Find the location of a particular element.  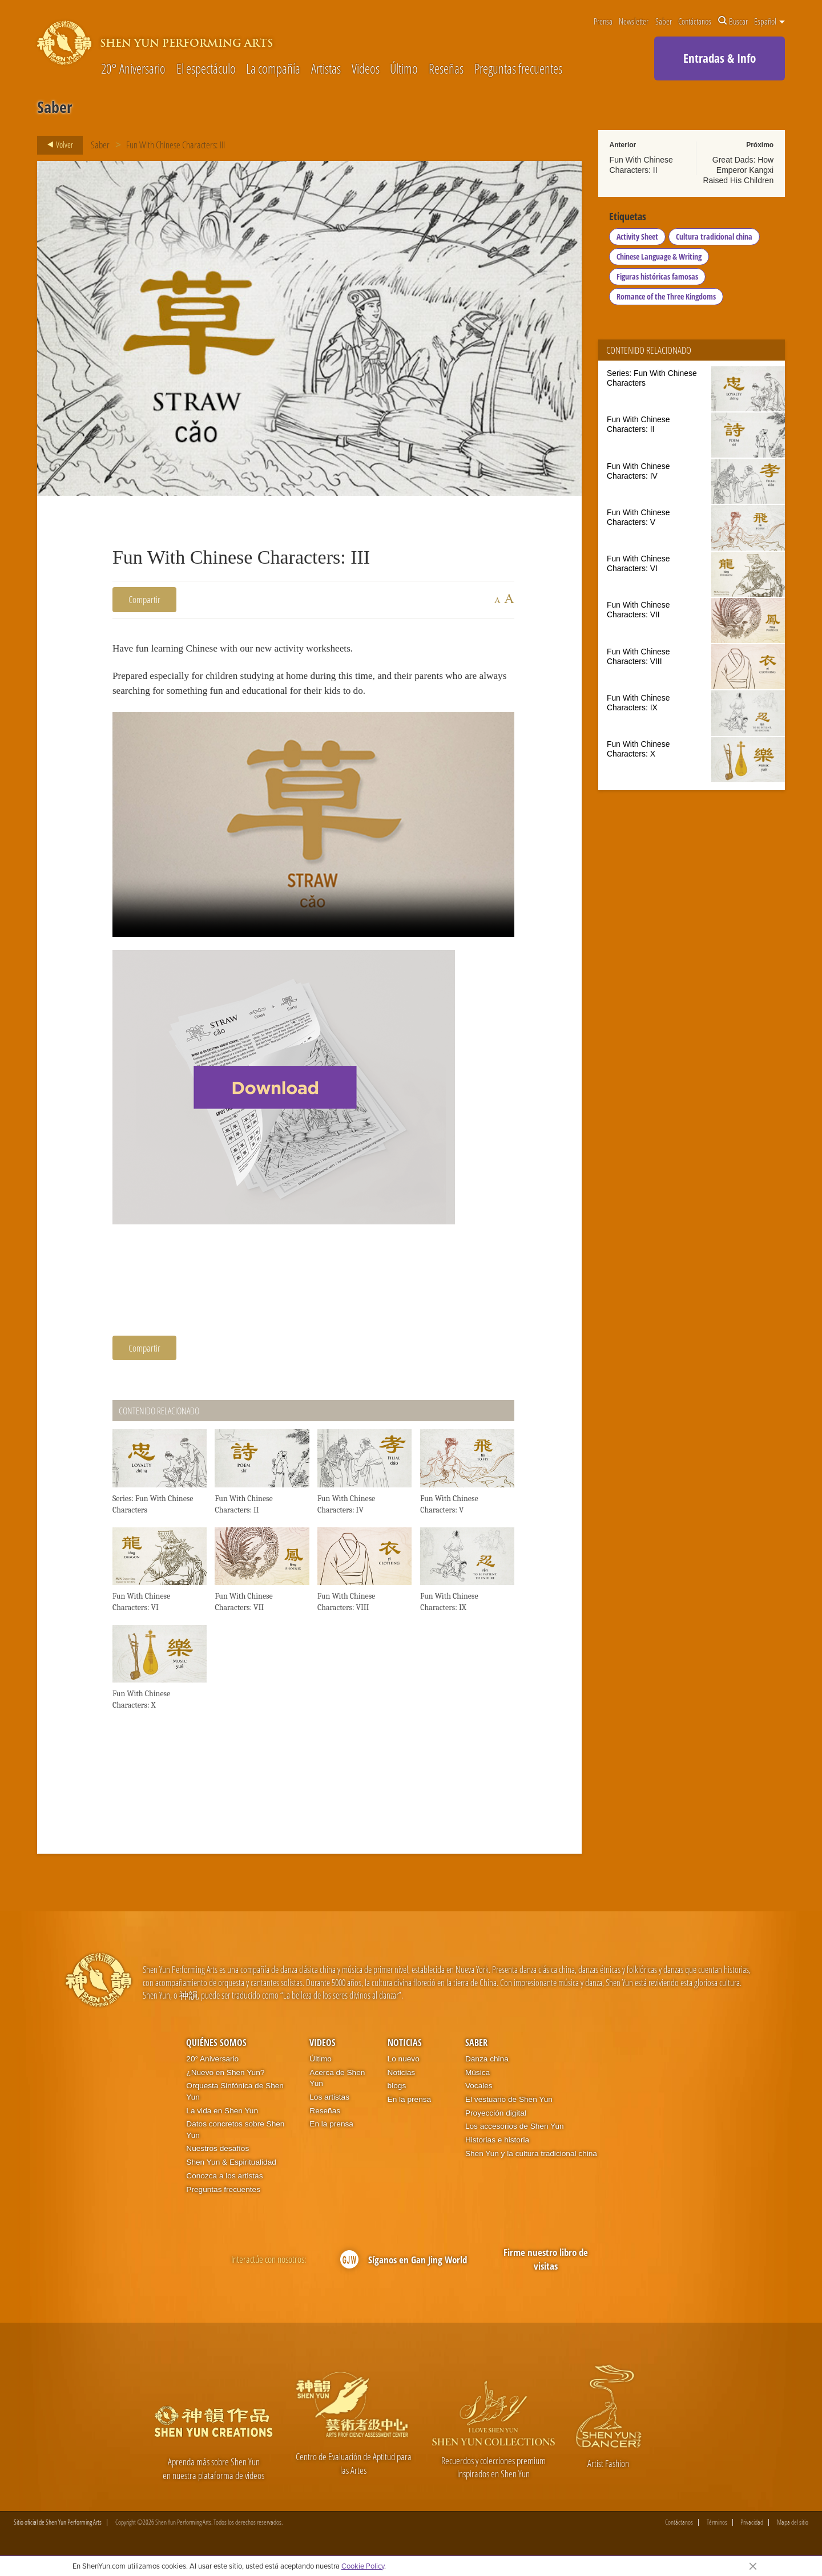

Vocales is located at coordinates (479, 2094).